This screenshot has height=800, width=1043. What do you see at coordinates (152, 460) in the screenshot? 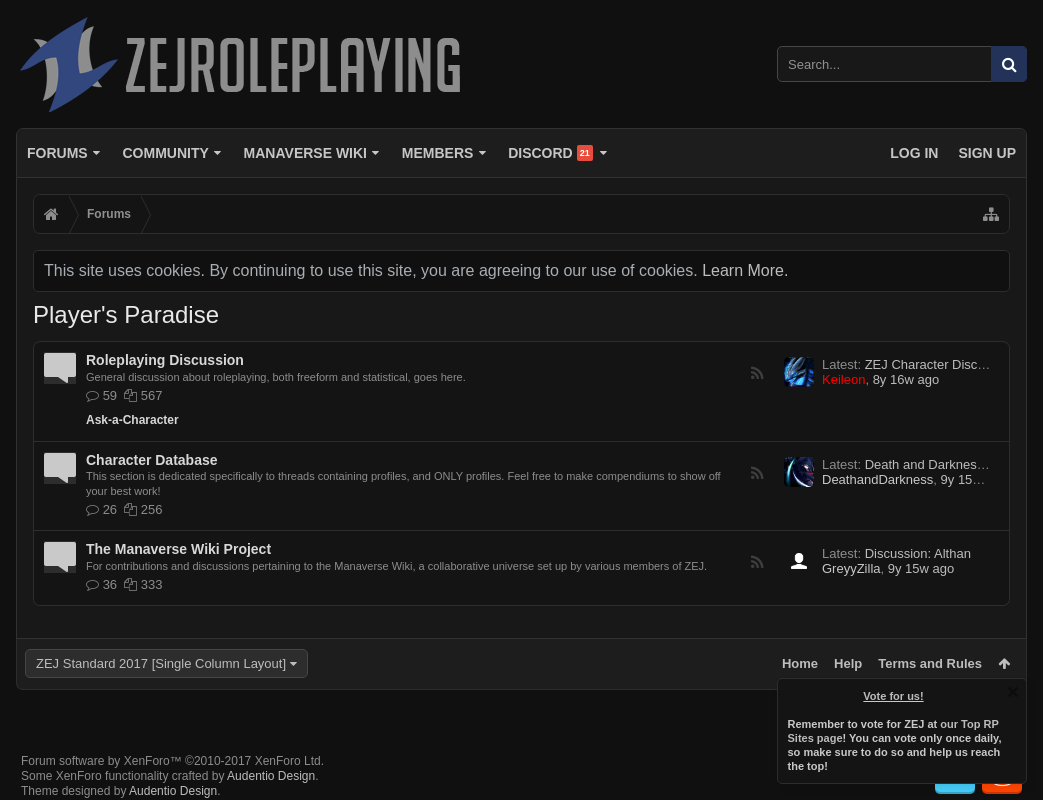
I see `Character Database` at bounding box center [152, 460].